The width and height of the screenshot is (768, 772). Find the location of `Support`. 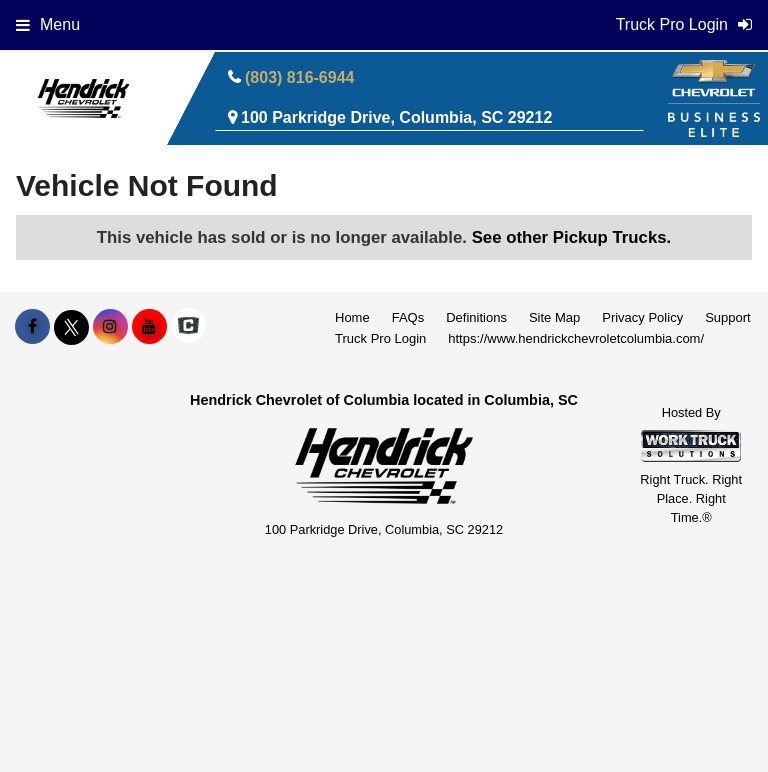

Support is located at coordinates (728, 317).